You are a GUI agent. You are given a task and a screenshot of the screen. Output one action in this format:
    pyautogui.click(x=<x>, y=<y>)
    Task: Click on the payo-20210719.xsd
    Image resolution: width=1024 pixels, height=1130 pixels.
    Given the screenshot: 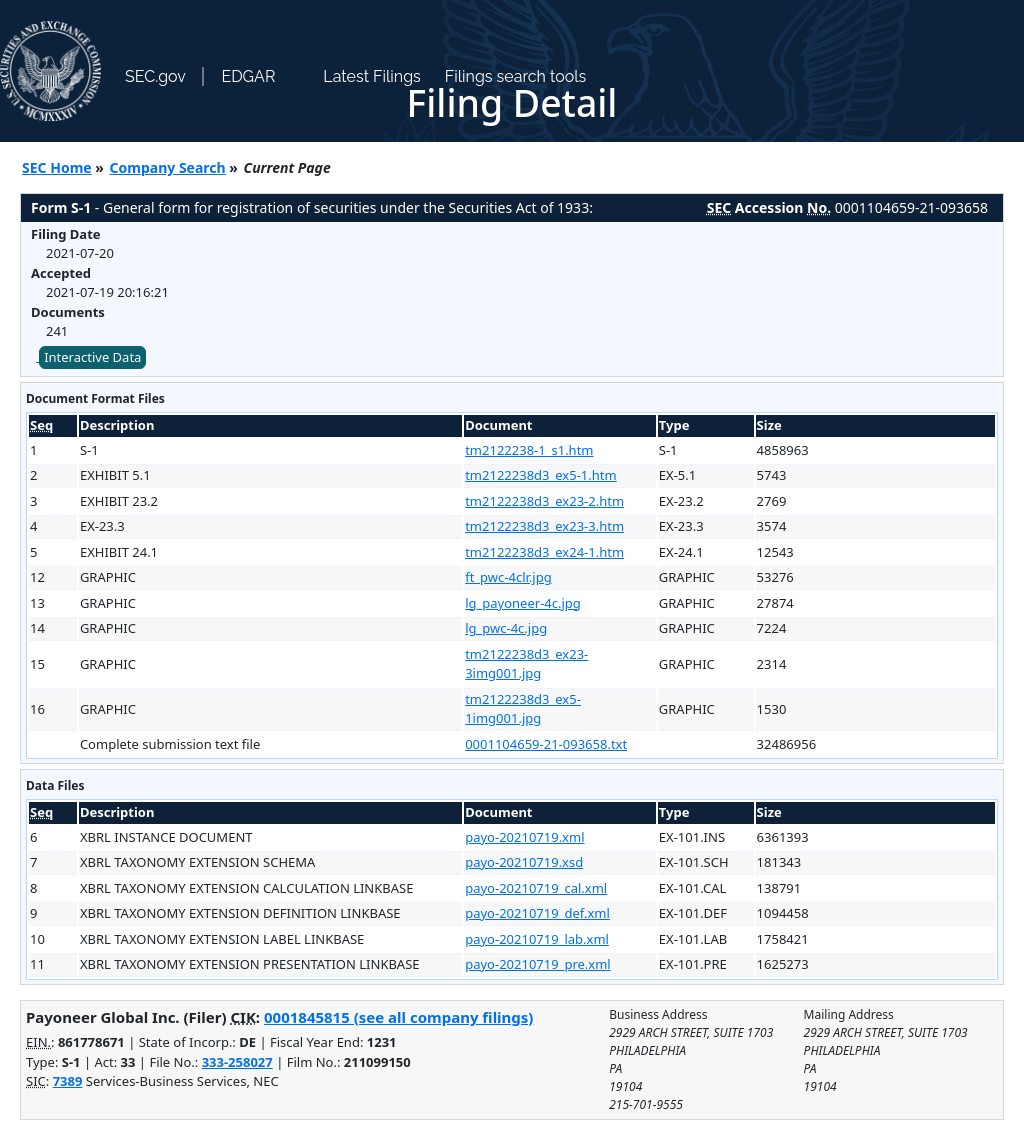 What is the action you would take?
    pyautogui.click(x=524, y=862)
    